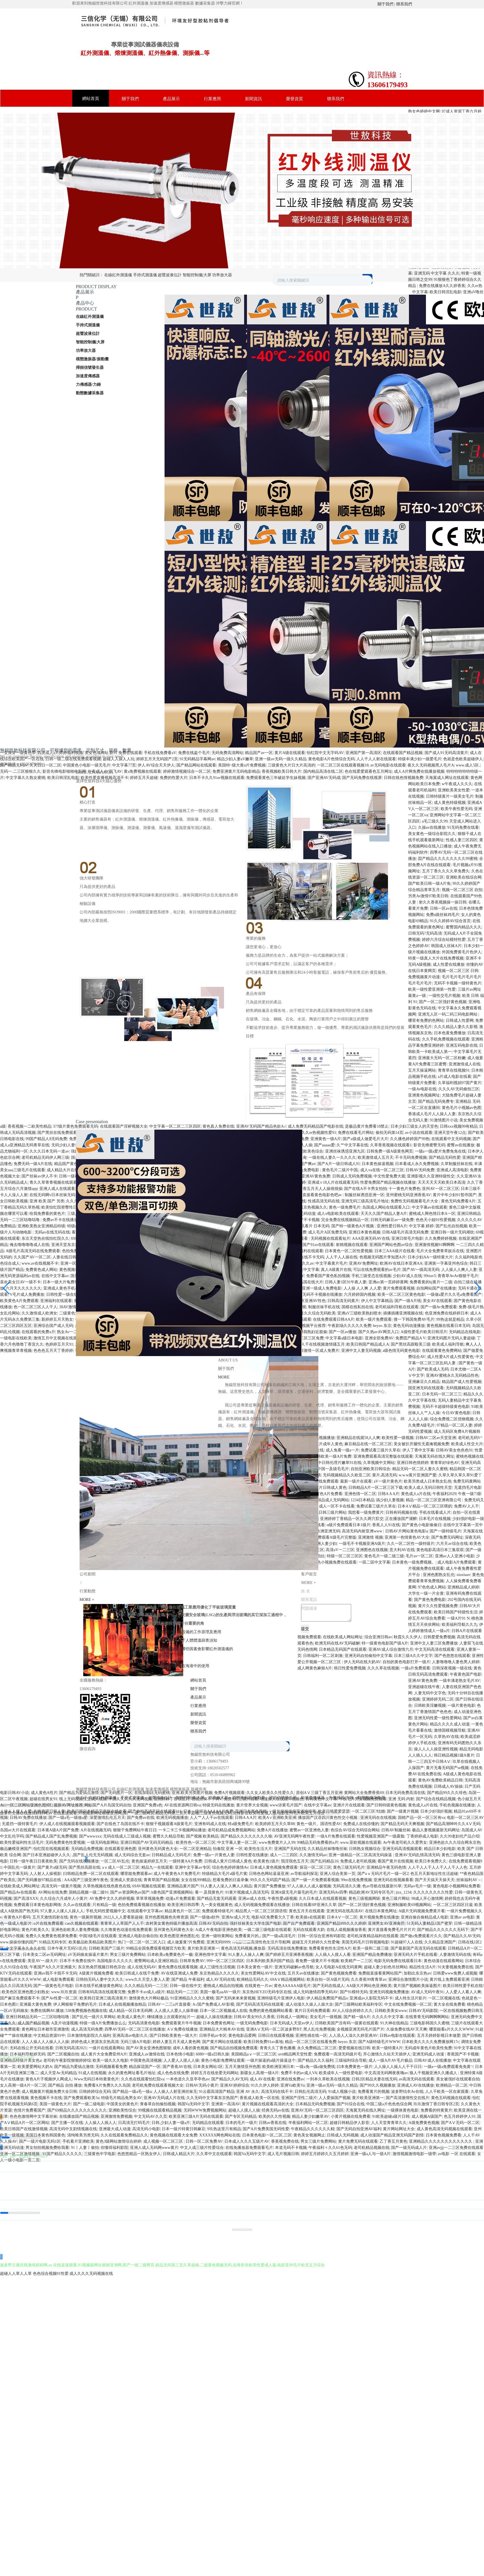 This screenshot has width=484, height=2576. What do you see at coordinates (188, 1164) in the screenshot?
I see `91射丝袜导航爱爱无码网` at bounding box center [188, 1164].